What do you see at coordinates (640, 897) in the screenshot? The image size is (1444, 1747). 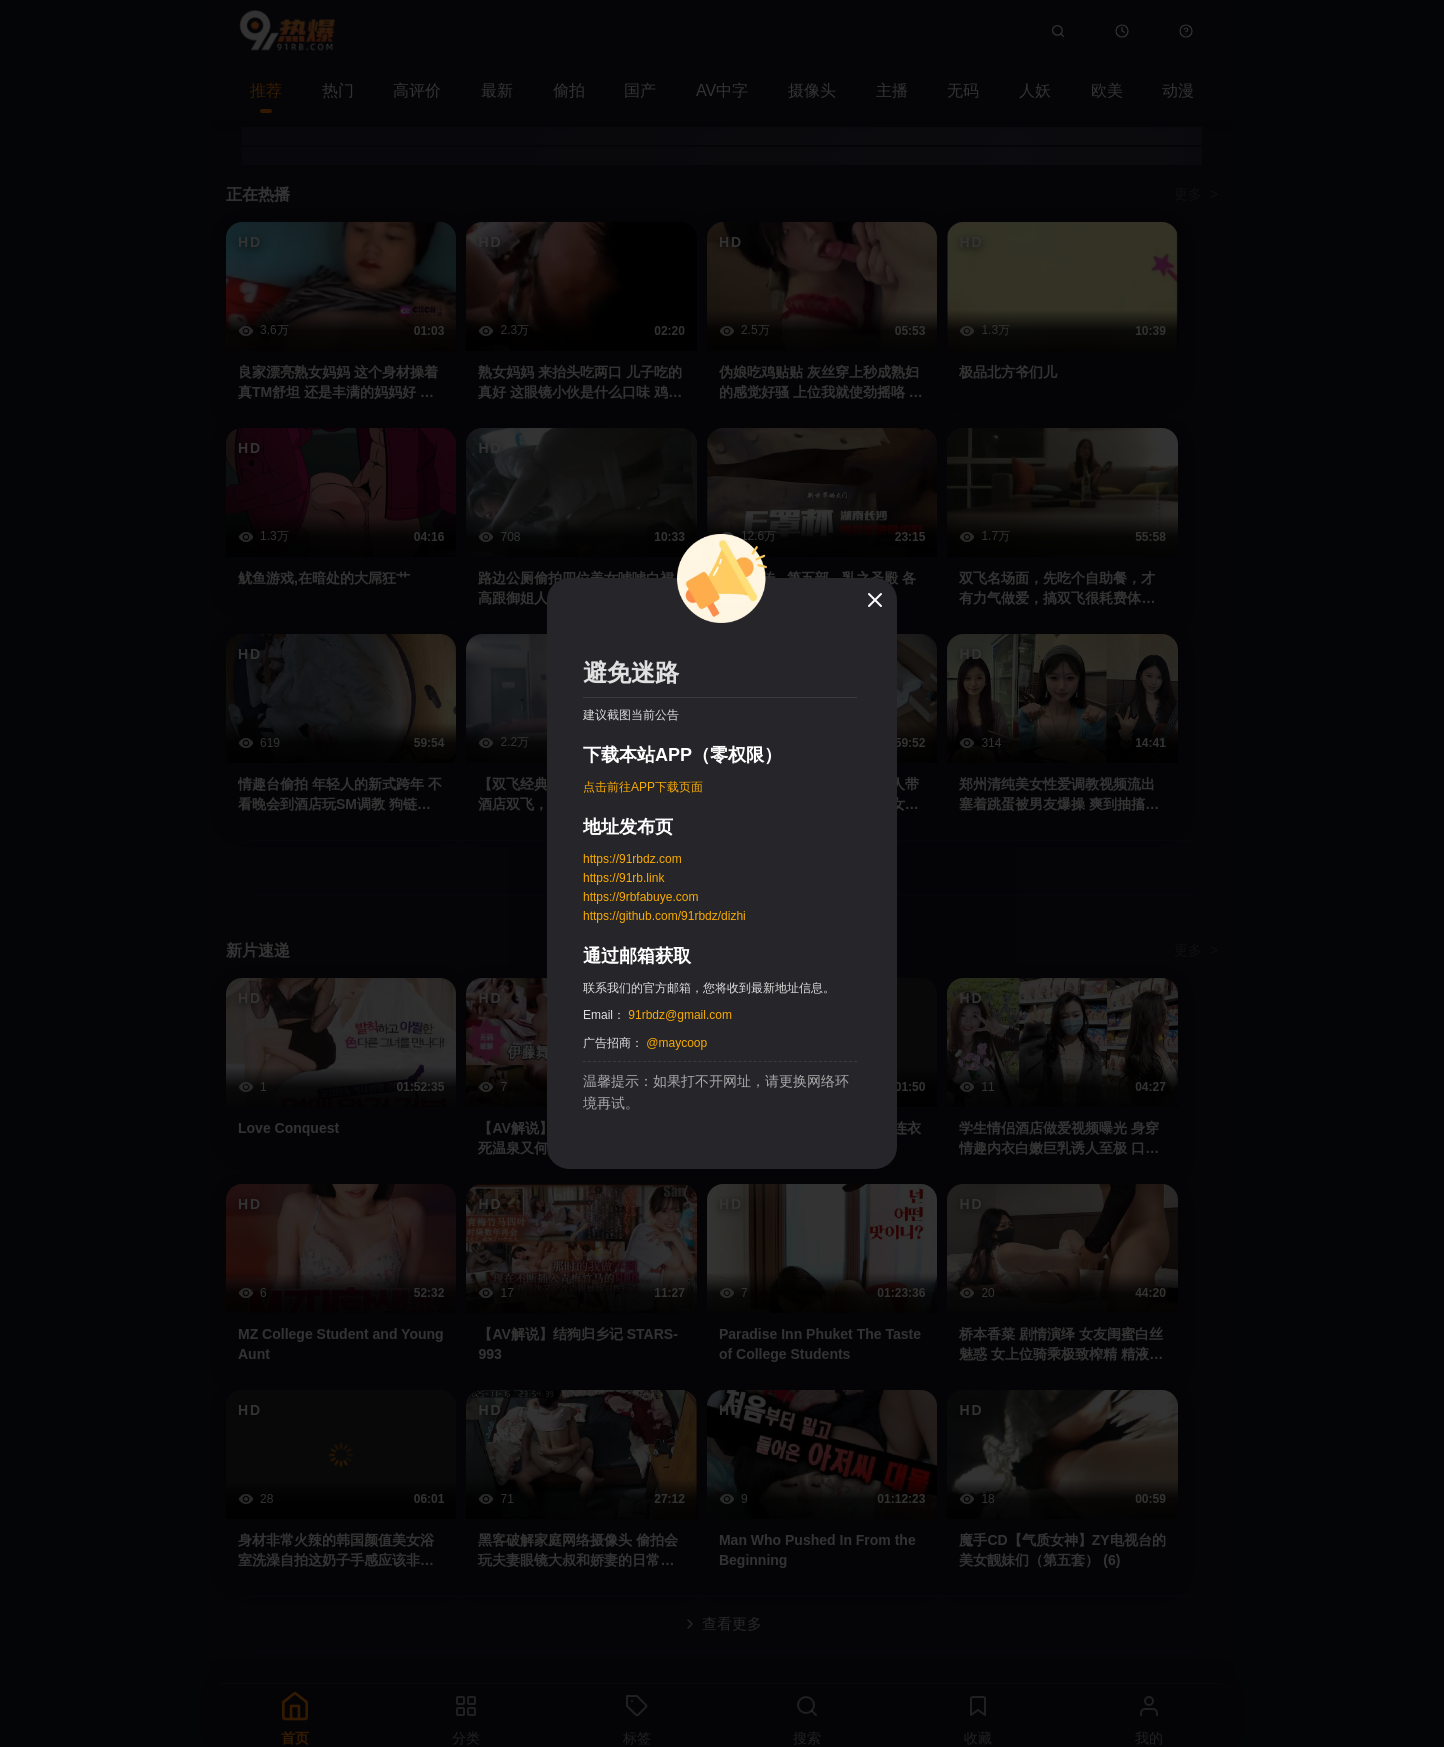 I see `https://9rbfabuye.com` at bounding box center [640, 897].